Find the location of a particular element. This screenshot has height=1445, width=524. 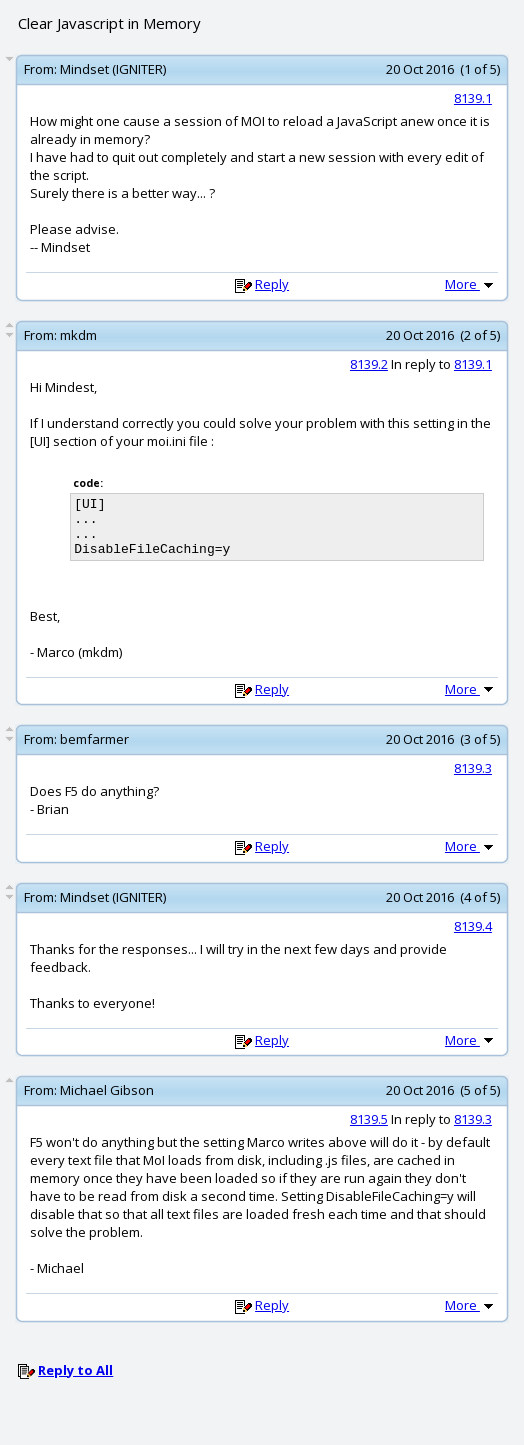

bemfarmer is located at coordinates (94, 751).